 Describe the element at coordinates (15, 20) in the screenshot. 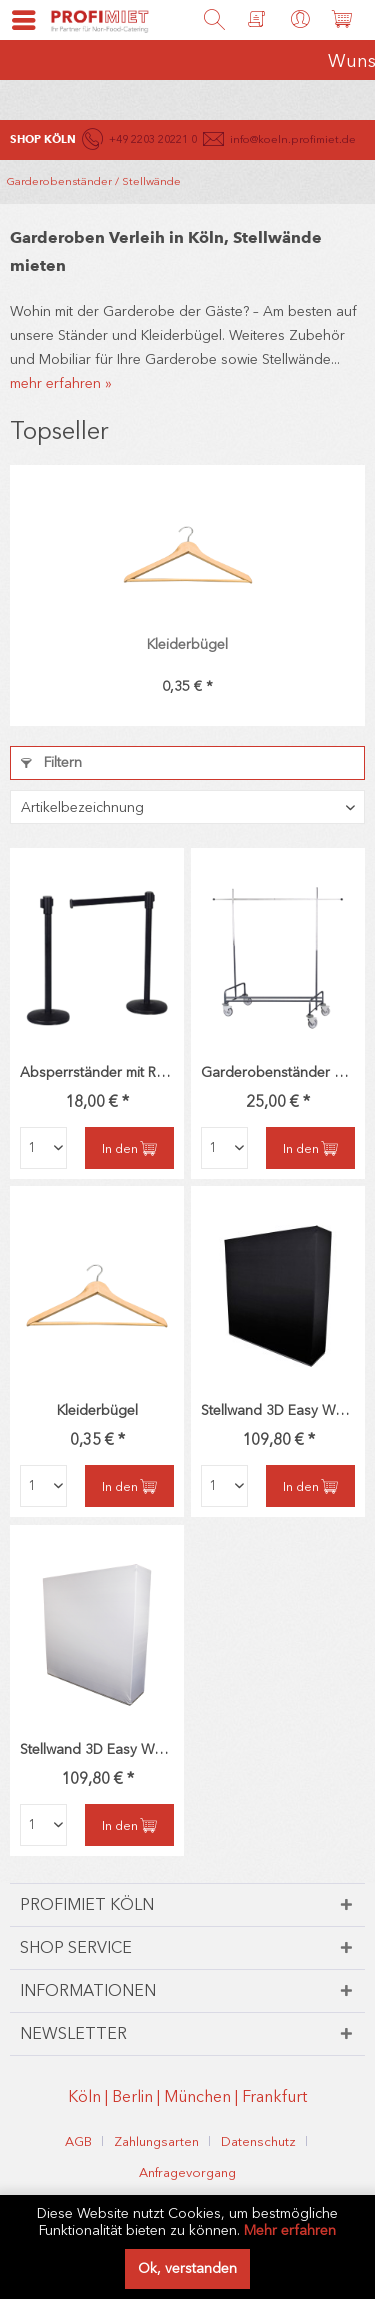

I see `[menuitem]` at that location.